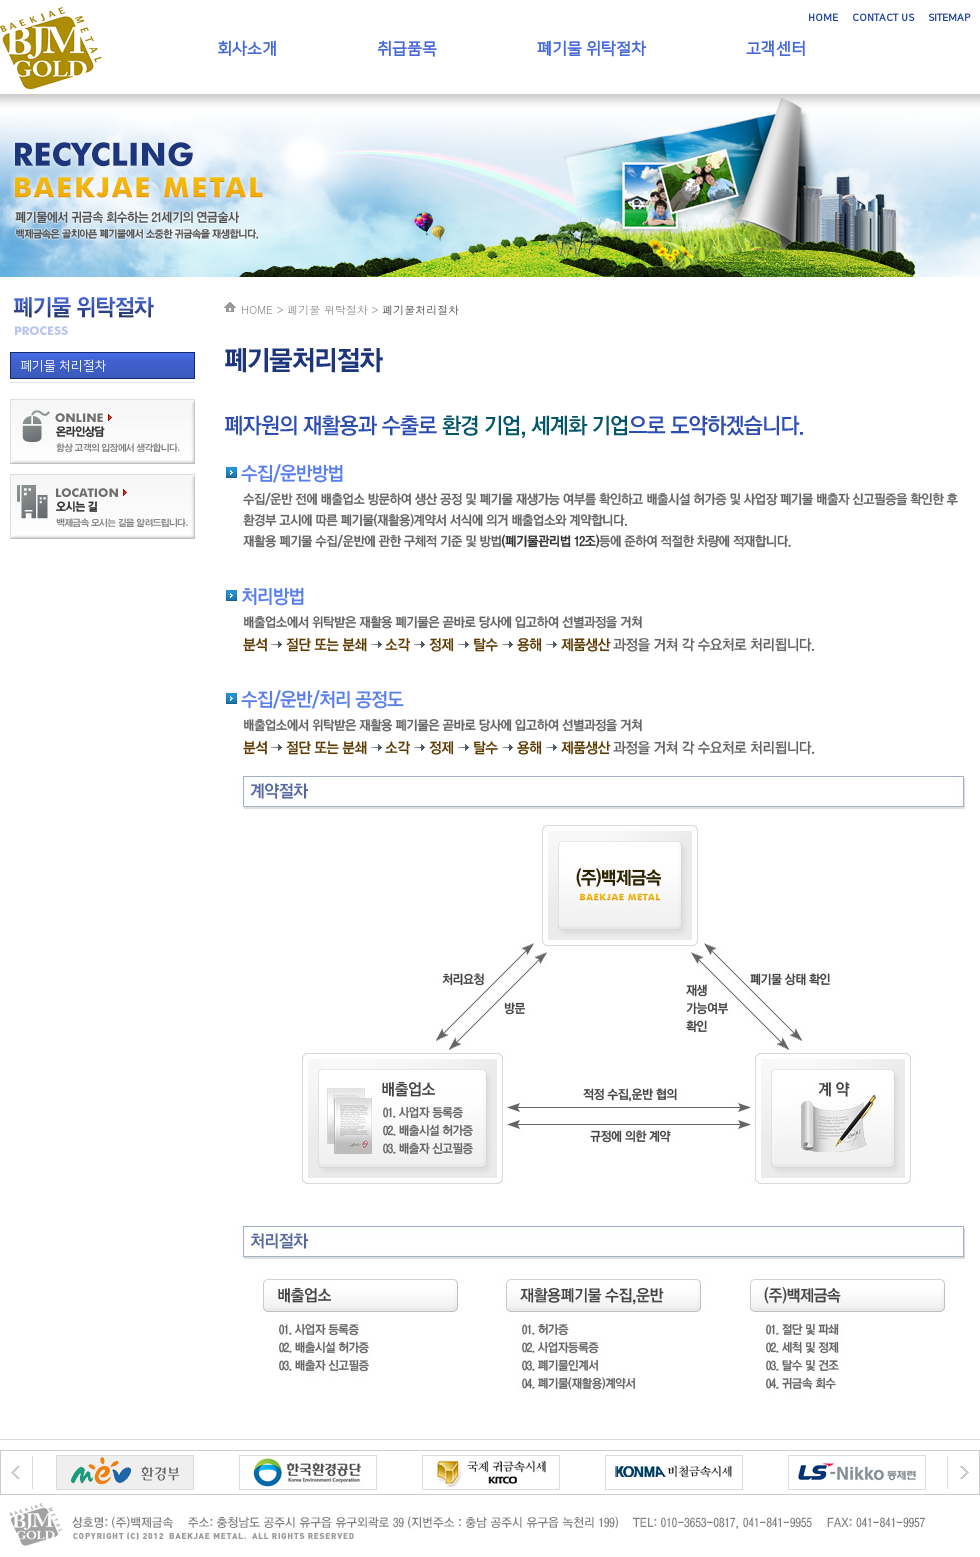  What do you see at coordinates (407, 49) in the screenshot?
I see `취급품목` at bounding box center [407, 49].